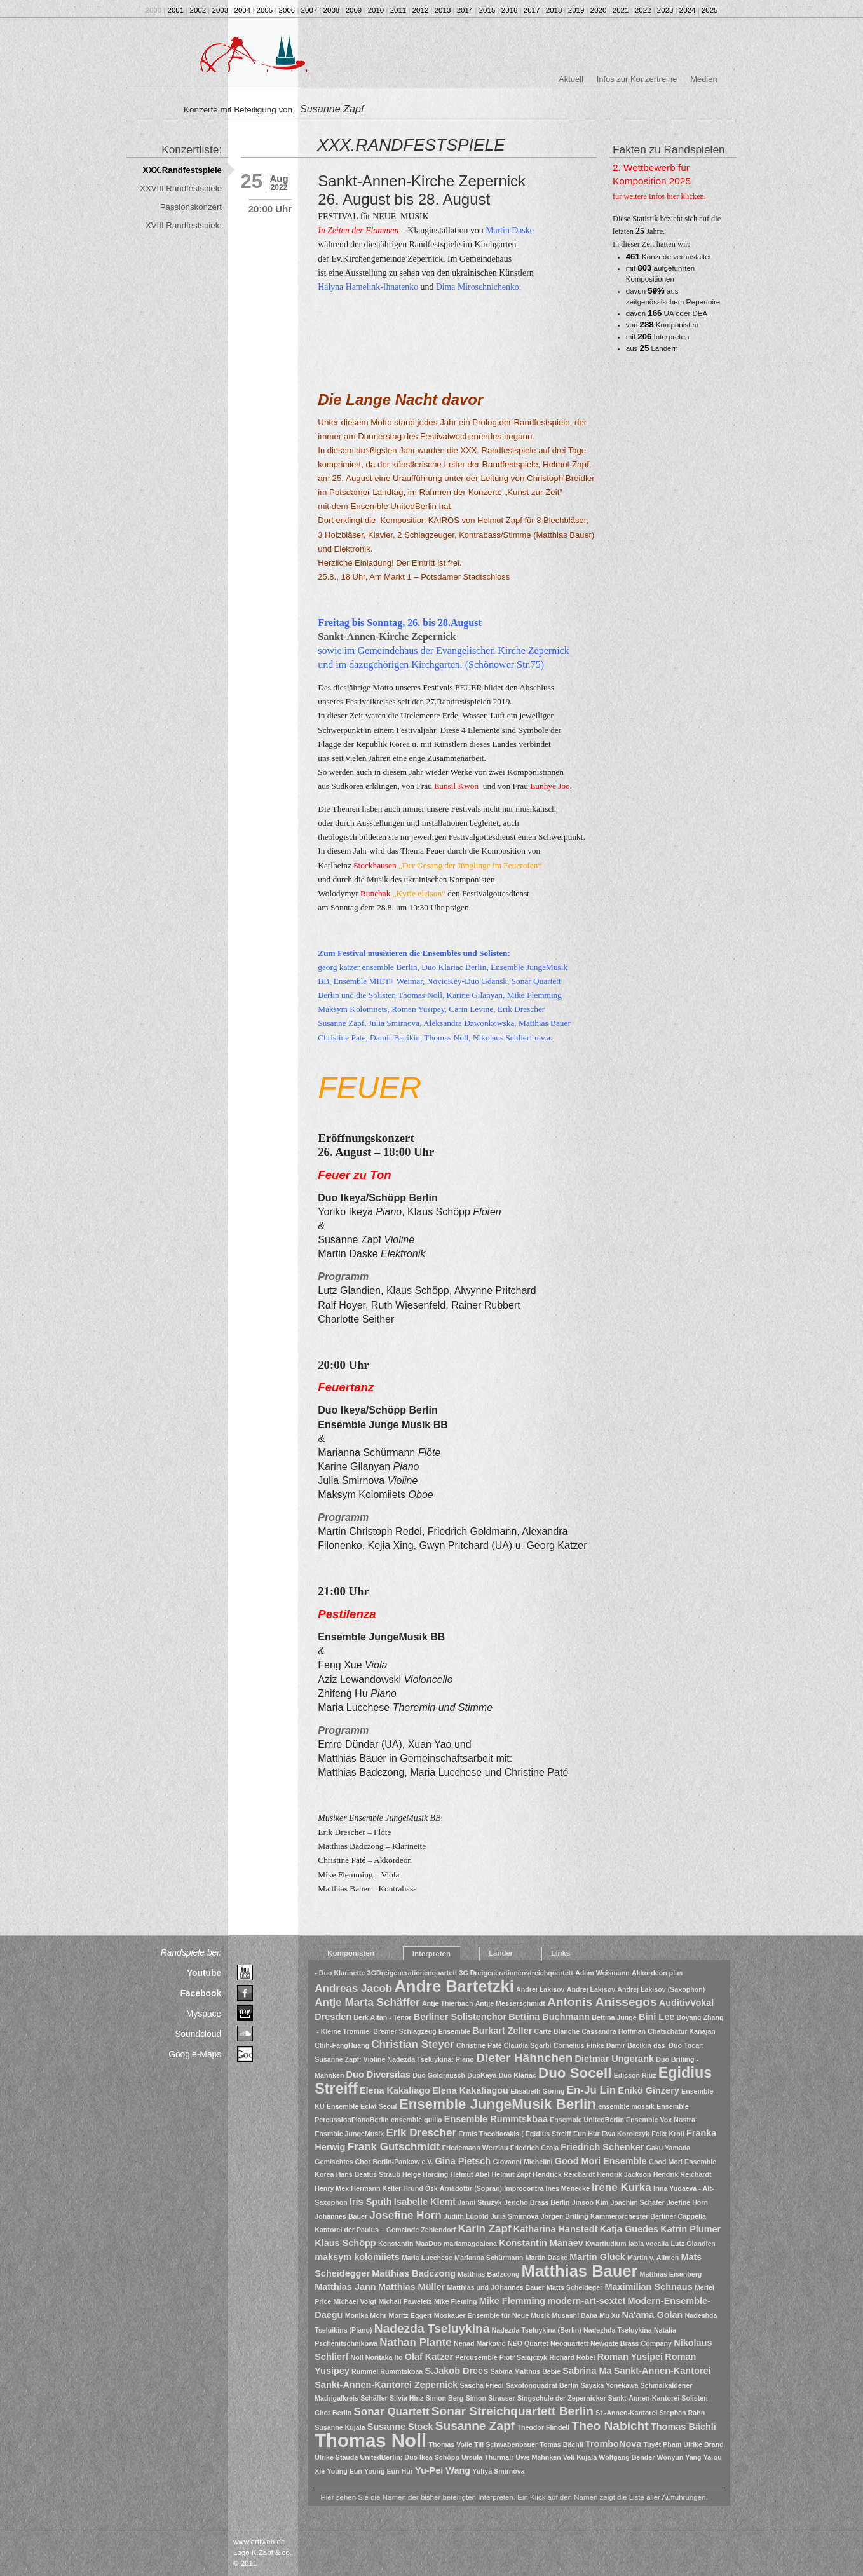 Image resolution: width=863 pixels, height=2576 pixels. What do you see at coordinates (648, 2216) in the screenshot?
I see `Kammerorchester Berliner Cappella [Kammerorchester Berliner Cappella (1 Eintrag)]` at bounding box center [648, 2216].